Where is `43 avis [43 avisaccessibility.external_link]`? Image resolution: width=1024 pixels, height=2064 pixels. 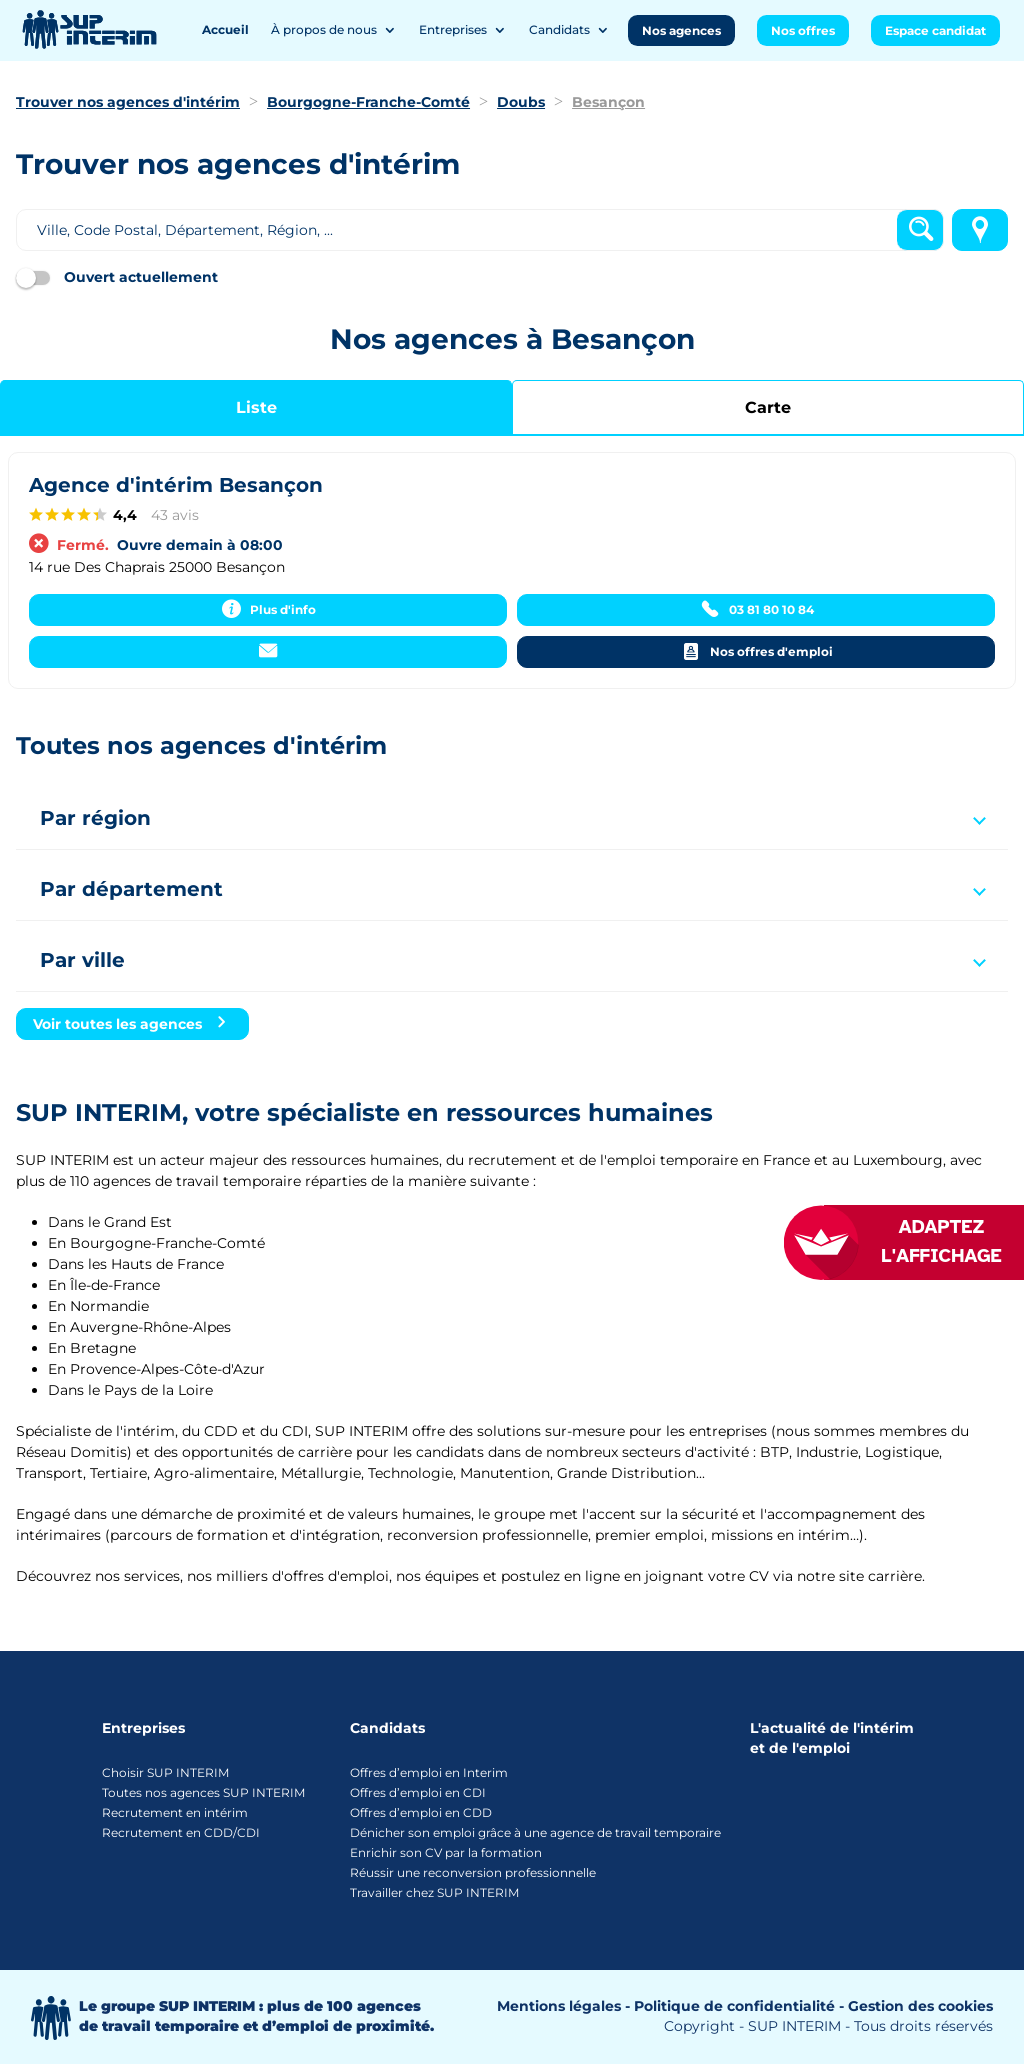 43 avis [43 avisaccessibility.external_link] is located at coordinates (175, 515).